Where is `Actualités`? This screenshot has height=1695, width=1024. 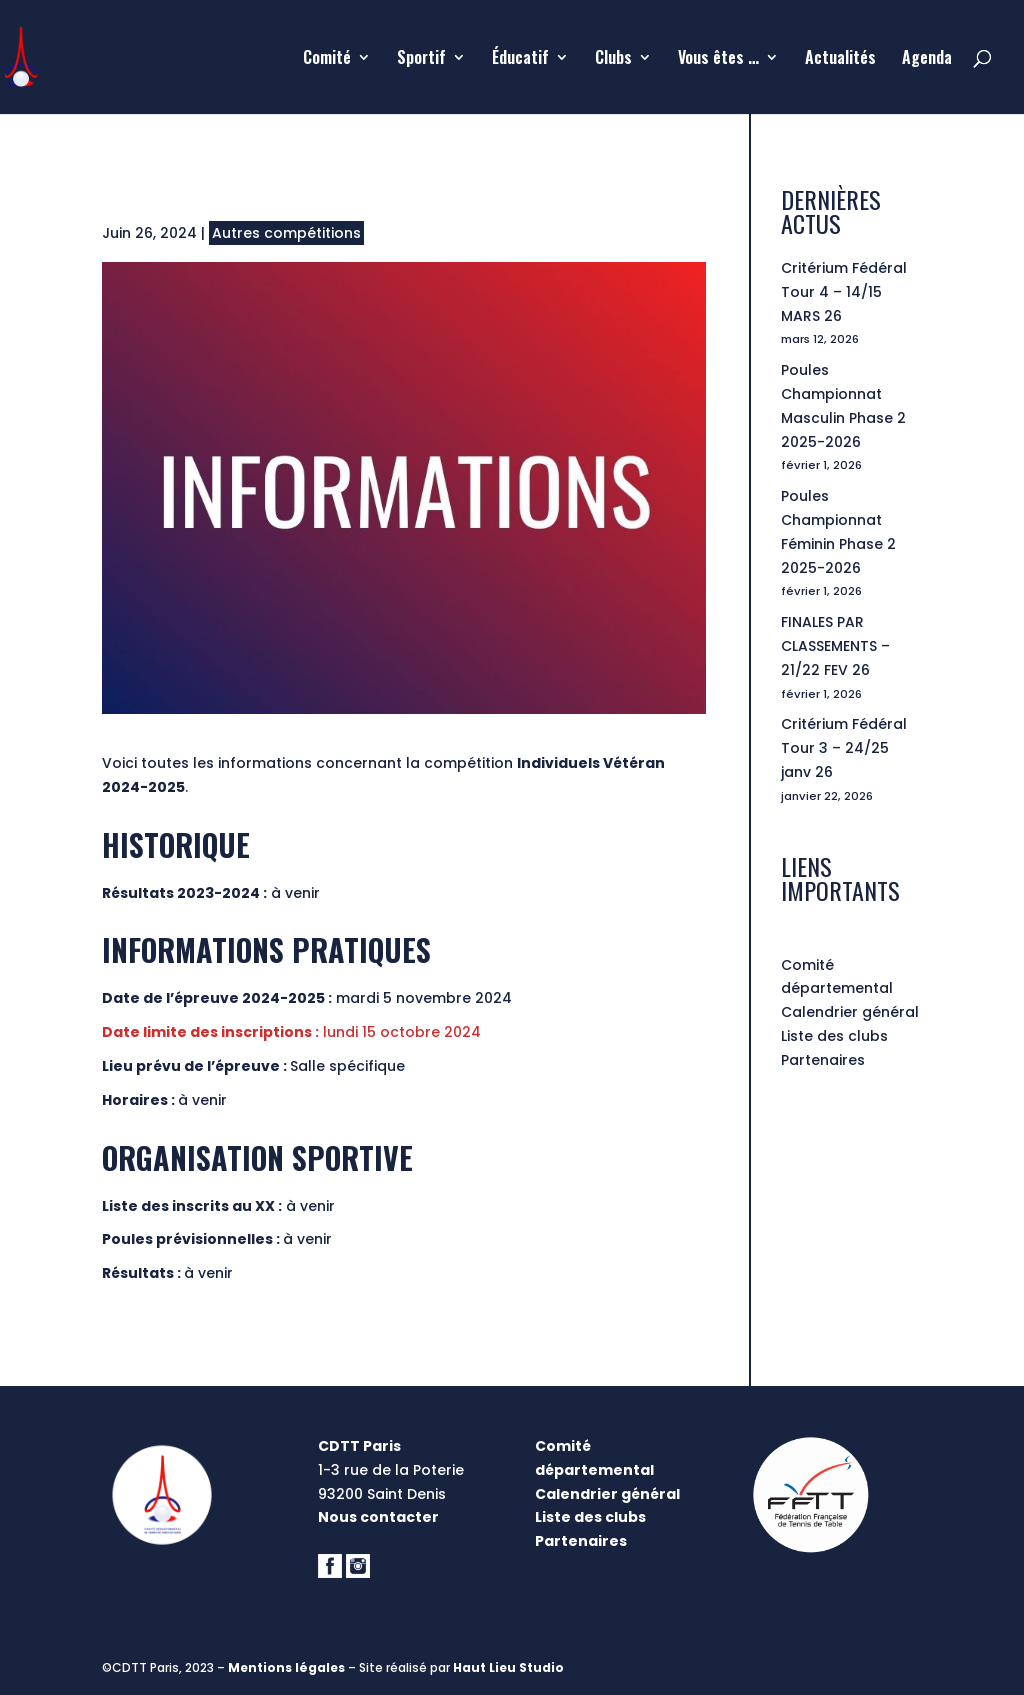 Actualités is located at coordinates (840, 59).